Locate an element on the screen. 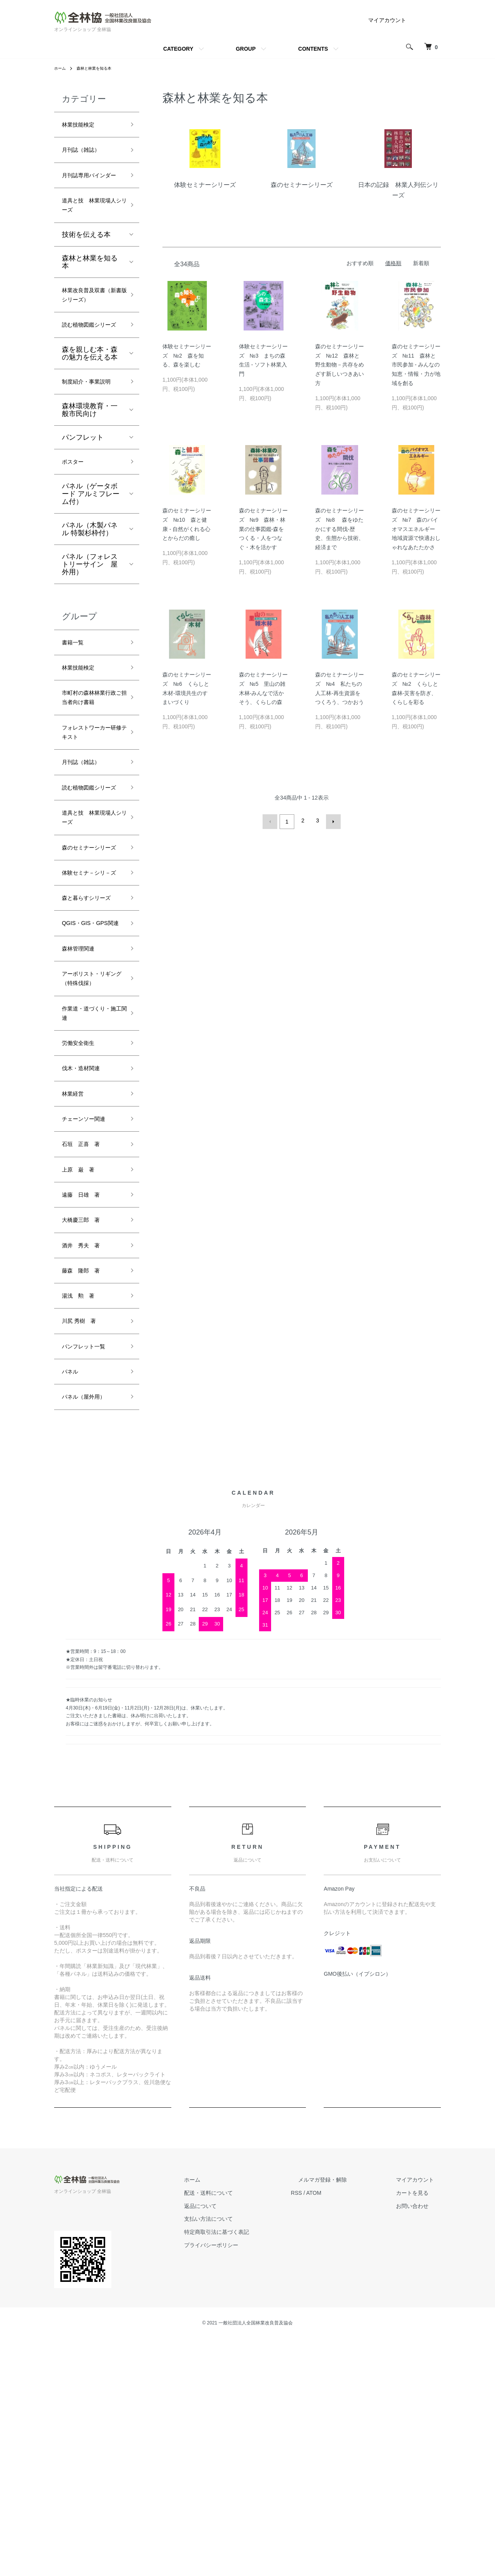  森のセミナーシリーズ №8 森をゆたかにする間伐-歴史、生態から技術、経済まで is located at coordinates (339, 528).